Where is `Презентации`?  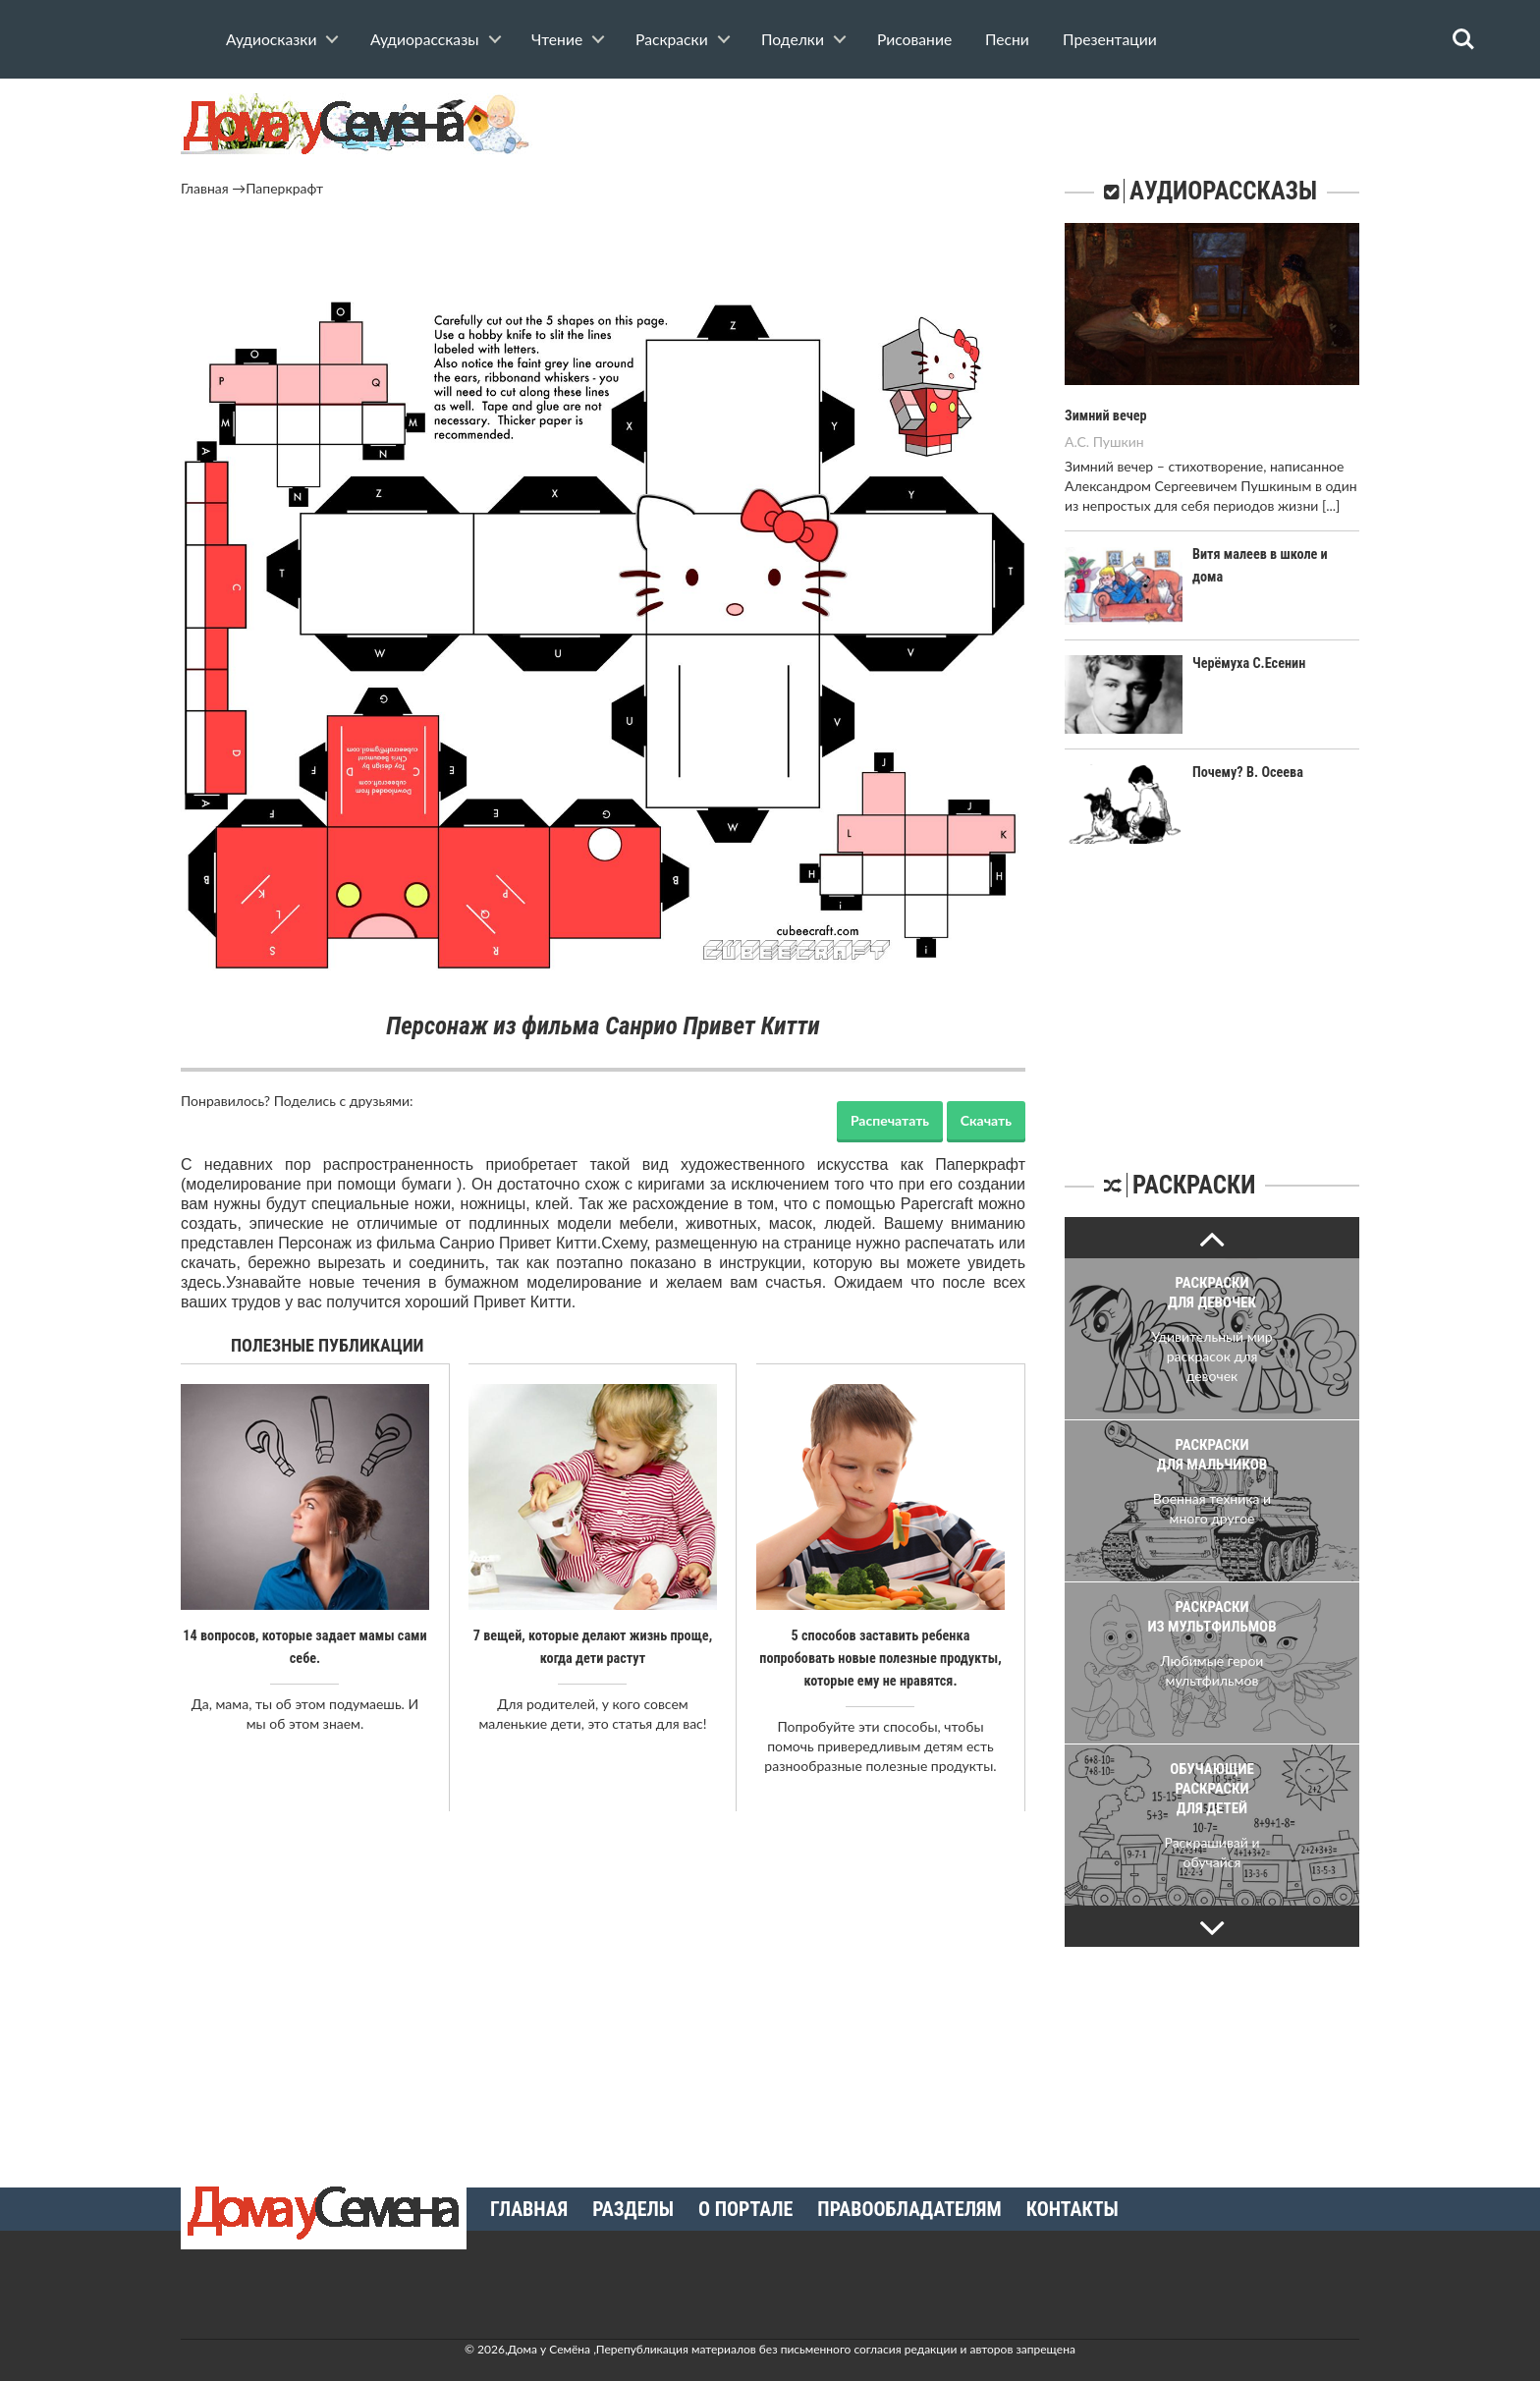 Презентации is located at coordinates (1110, 39).